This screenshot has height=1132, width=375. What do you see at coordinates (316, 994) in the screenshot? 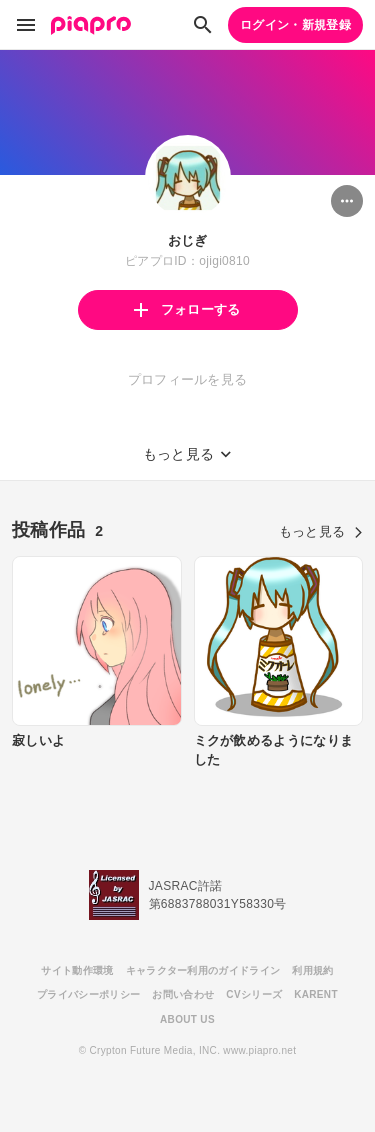
I see `KARENT` at bounding box center [316, 994].